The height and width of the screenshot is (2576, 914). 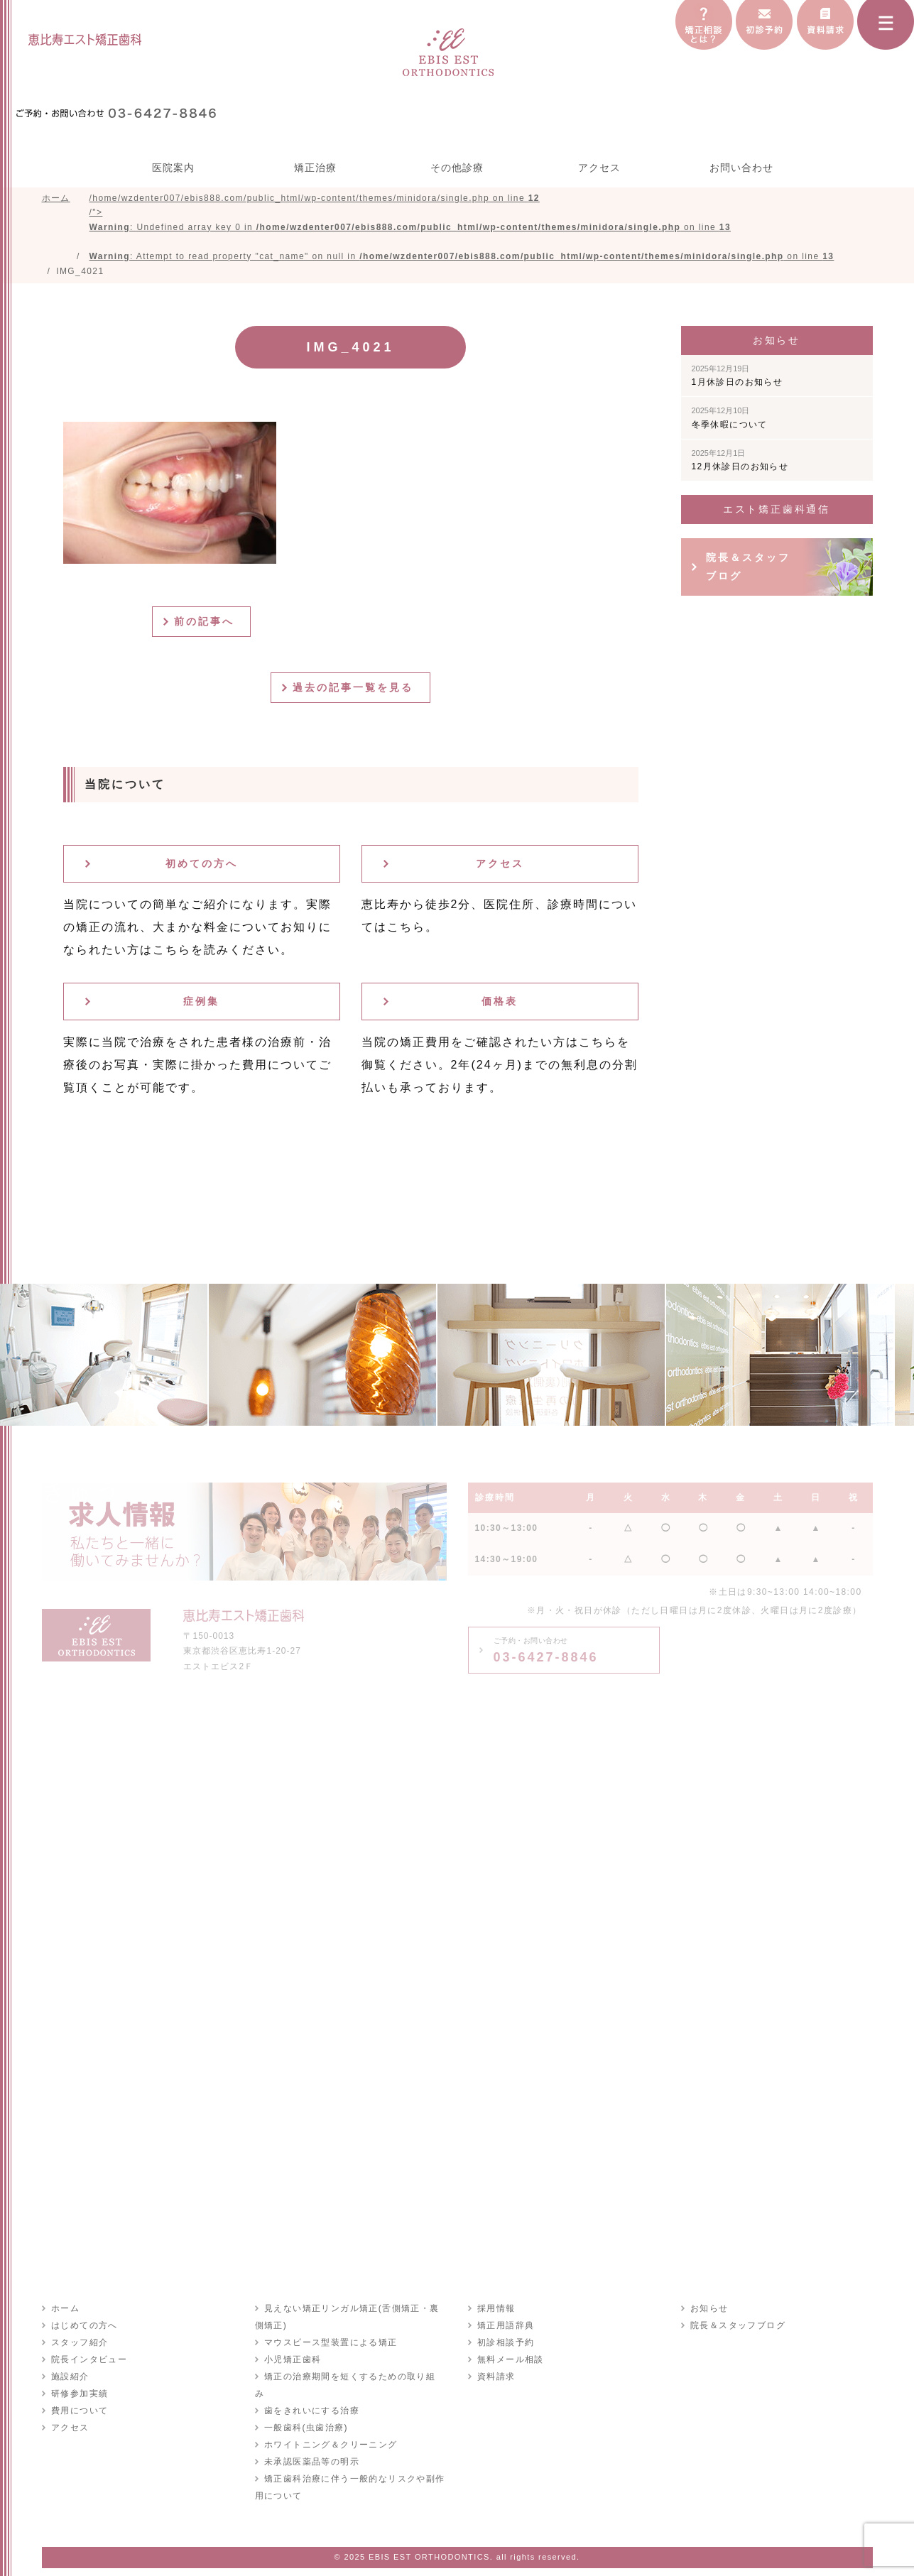 I want to click on 小児矯正歯科, so click(x=291, y=2363).